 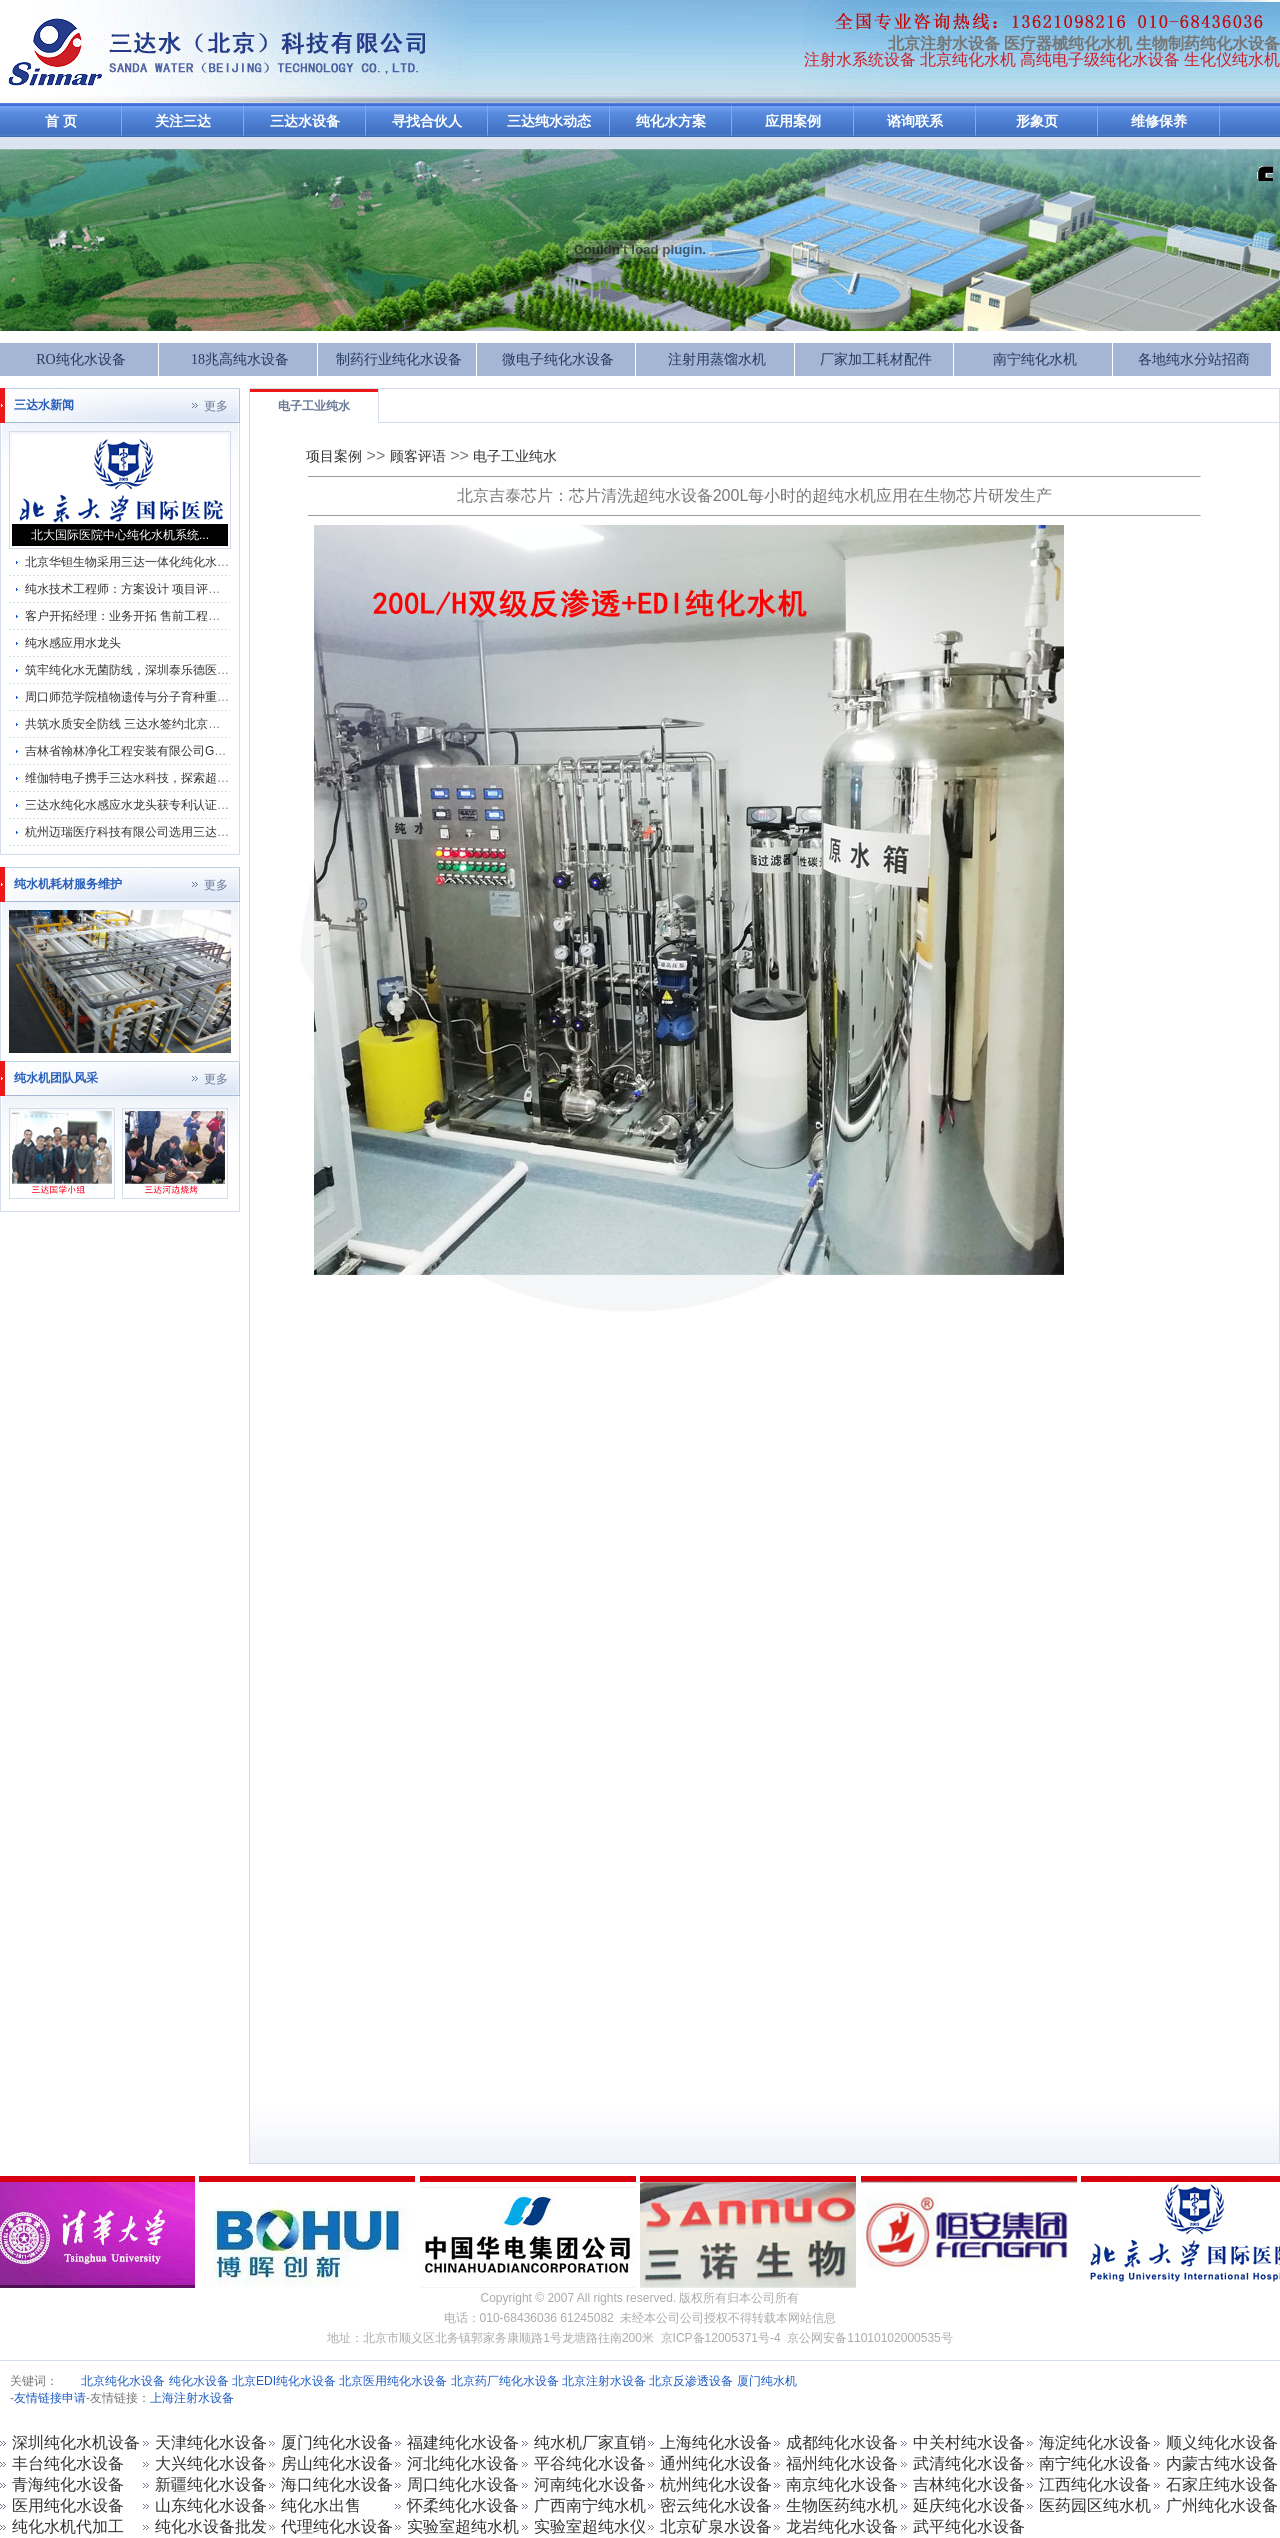 I want to click on 海口纯化水设备, so click(x=337, y=2484).